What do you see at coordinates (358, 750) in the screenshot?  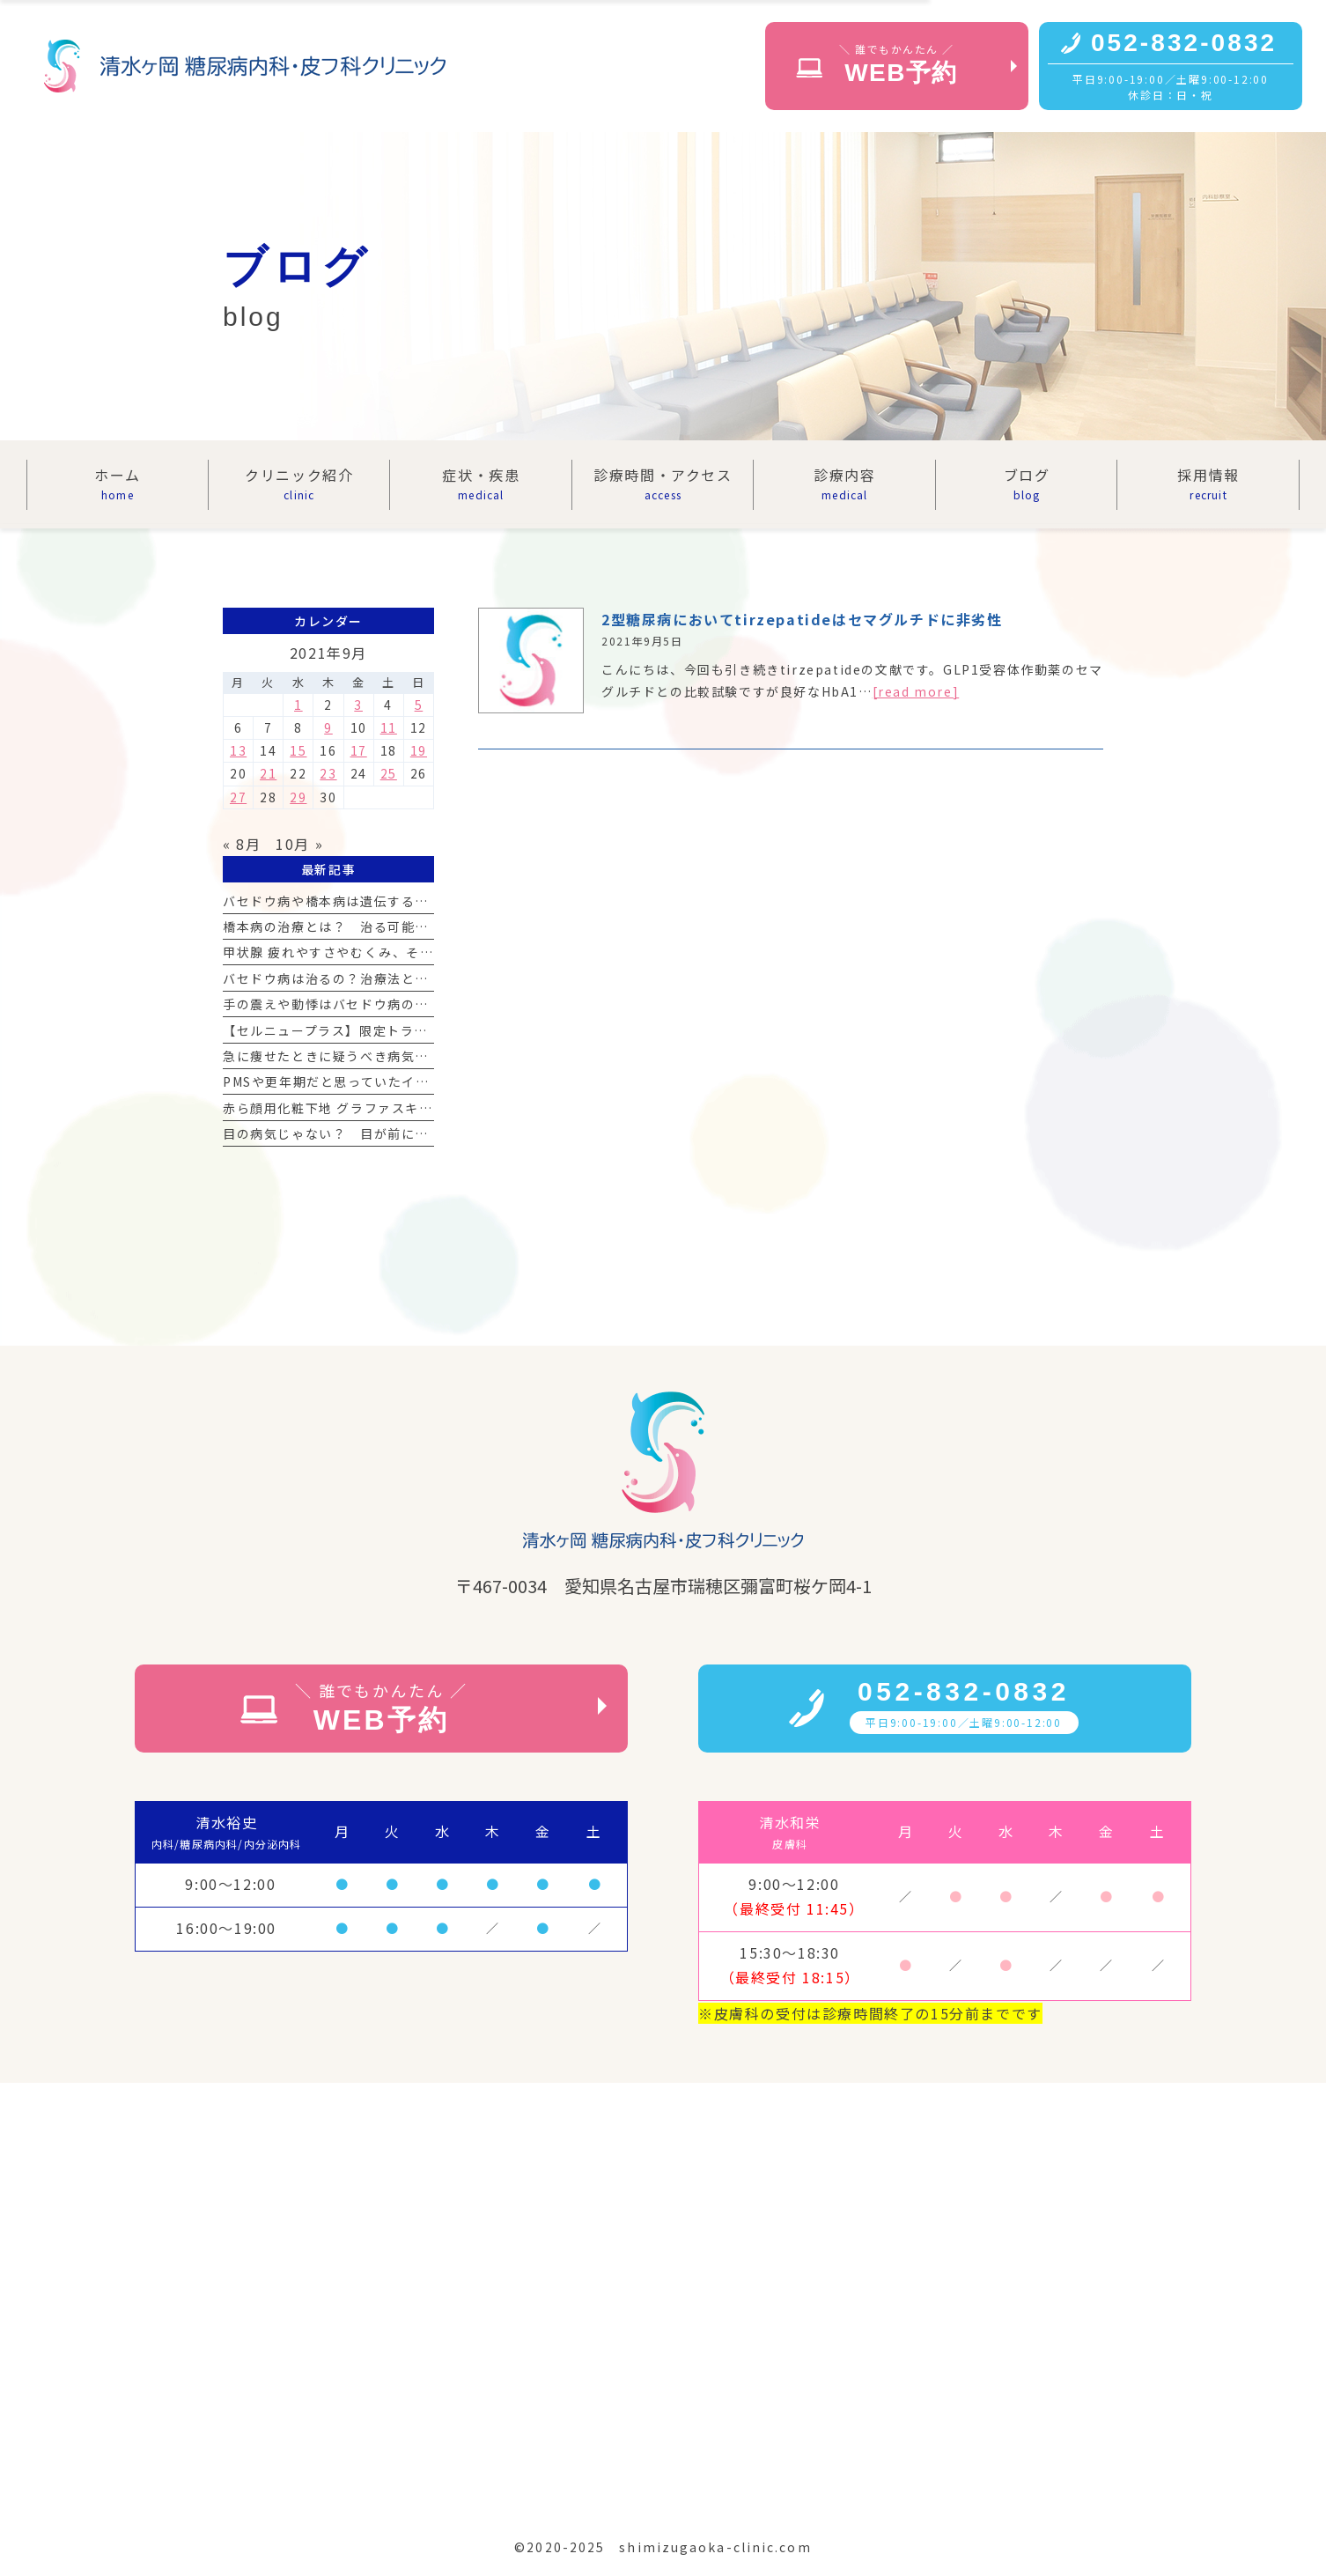 I see `17 [2021年9月17日 に投稿を公開]` at bounding box center [358, 750].